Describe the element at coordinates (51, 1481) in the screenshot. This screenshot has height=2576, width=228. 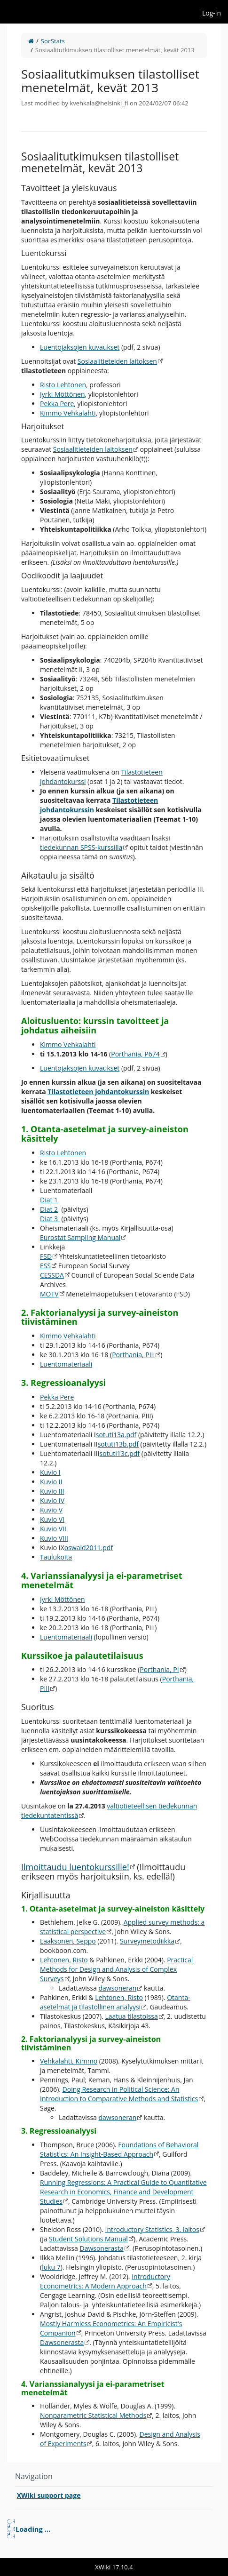
I see `Kuvio II` at that location.